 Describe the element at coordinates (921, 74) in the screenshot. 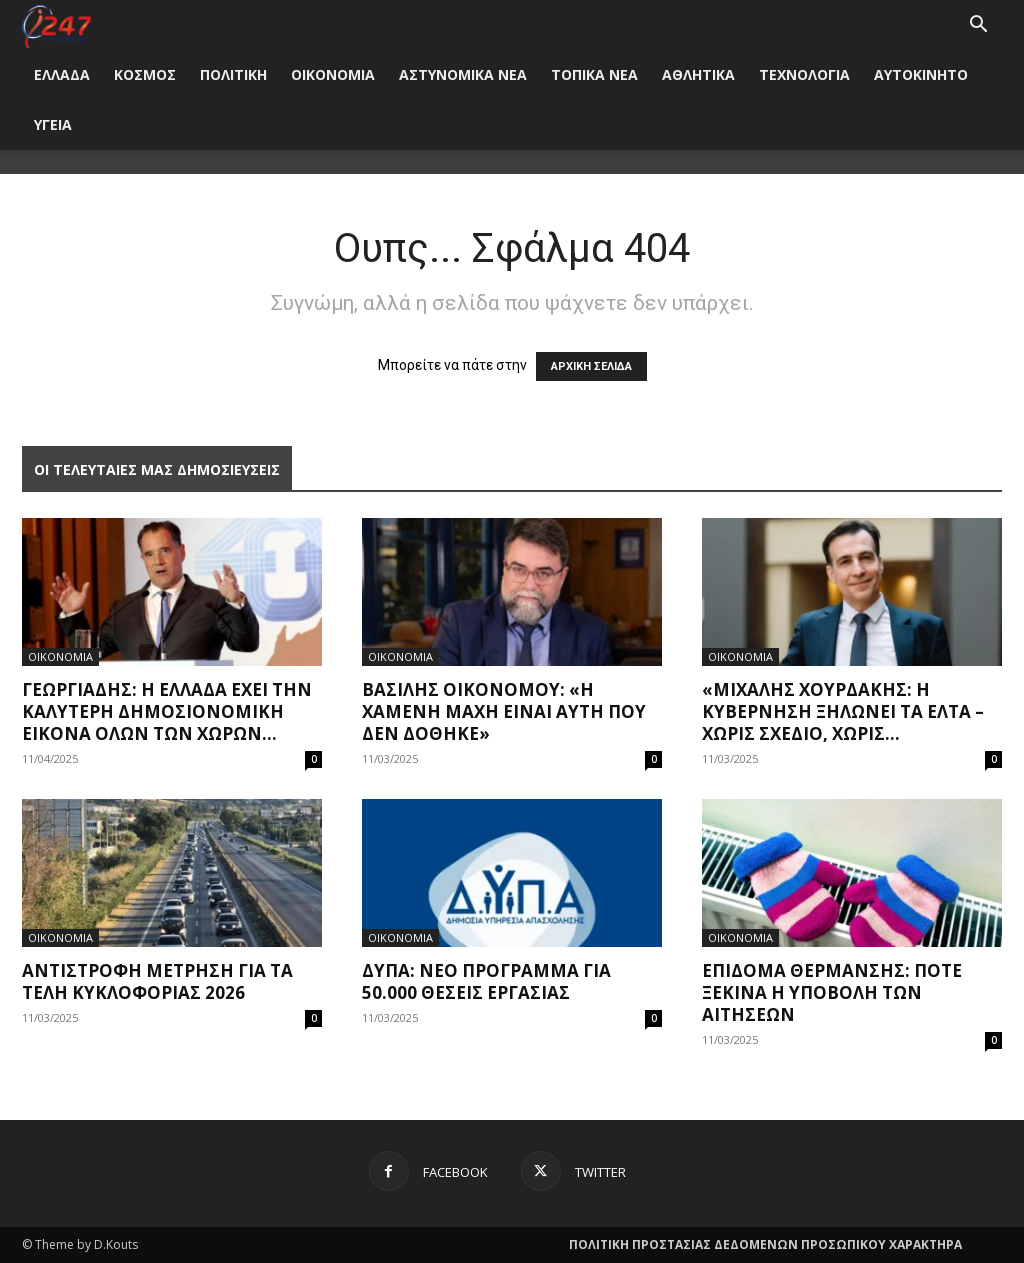

I see `ΑΥΤΟΚΙΝΗΤΟ` at that location.